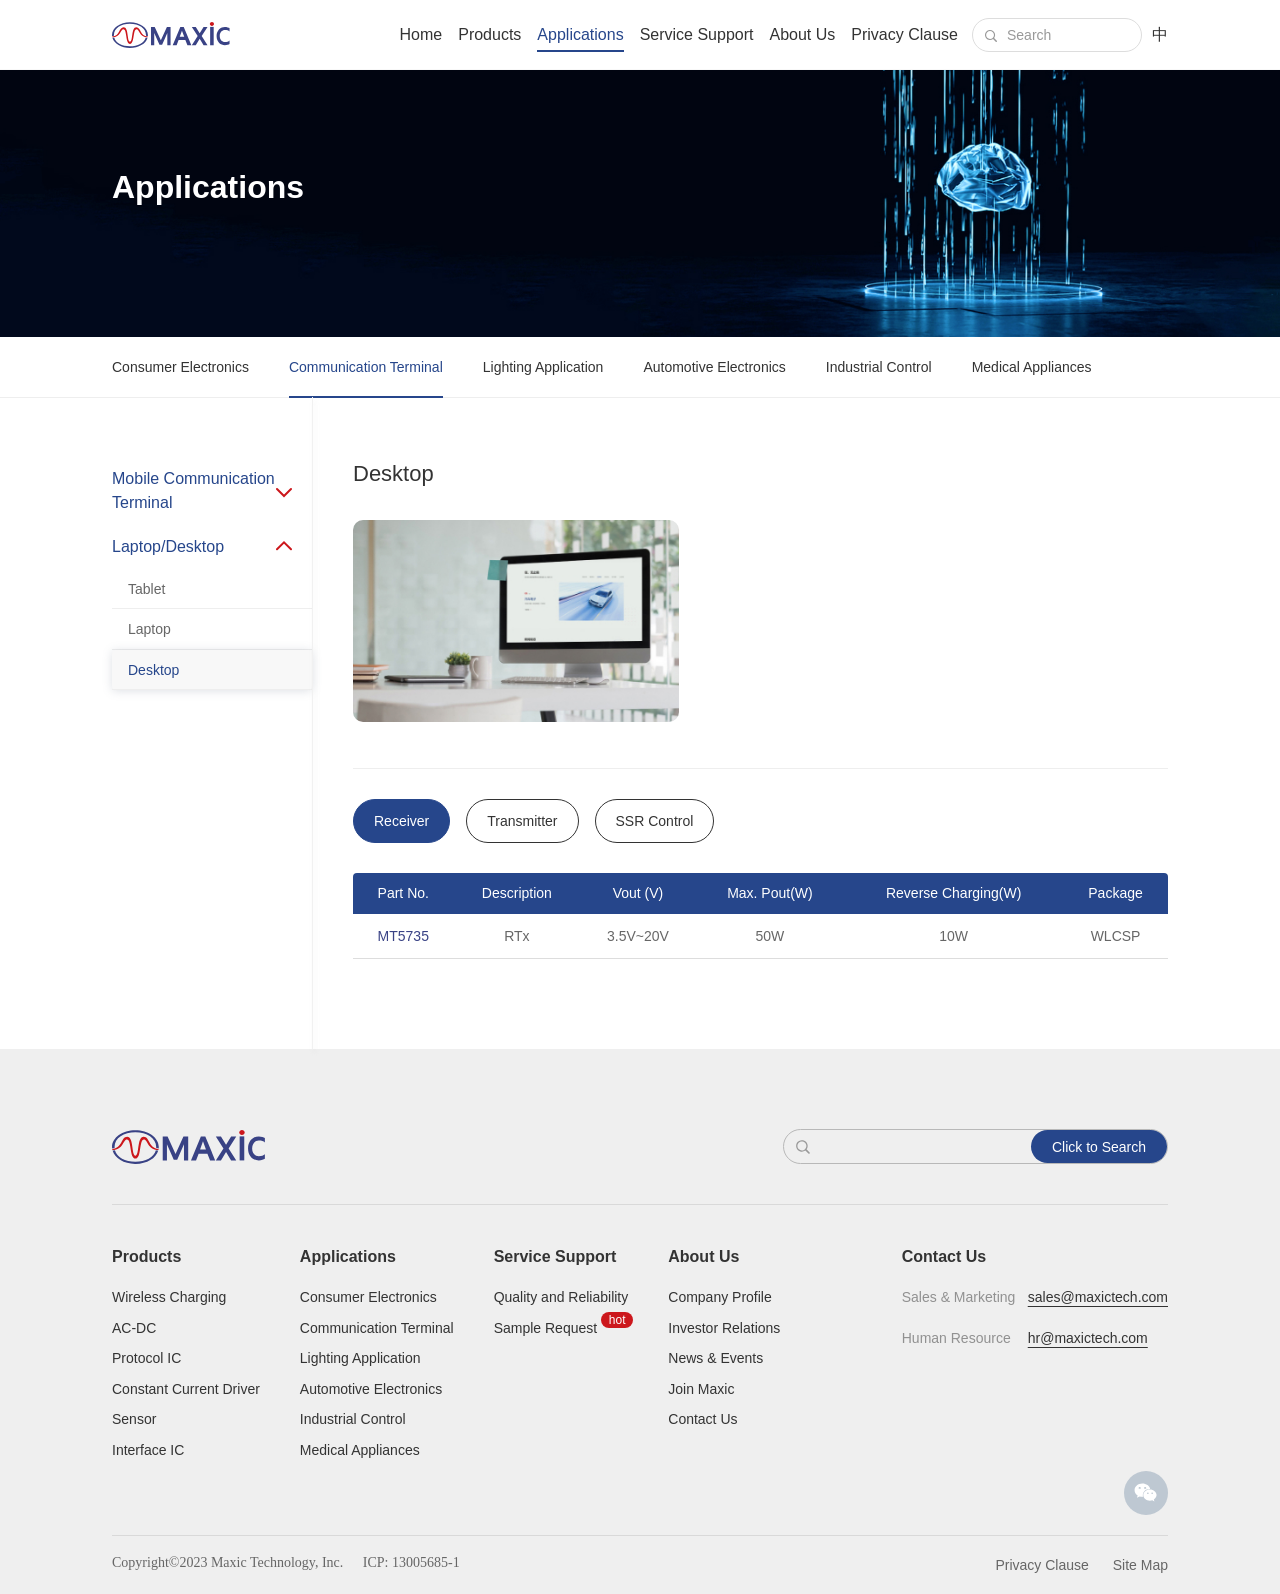  What do you see at coordinates (1032, 367) in the screenshot?
I see `Medical Appliances` at bounding box center [1032, 367].